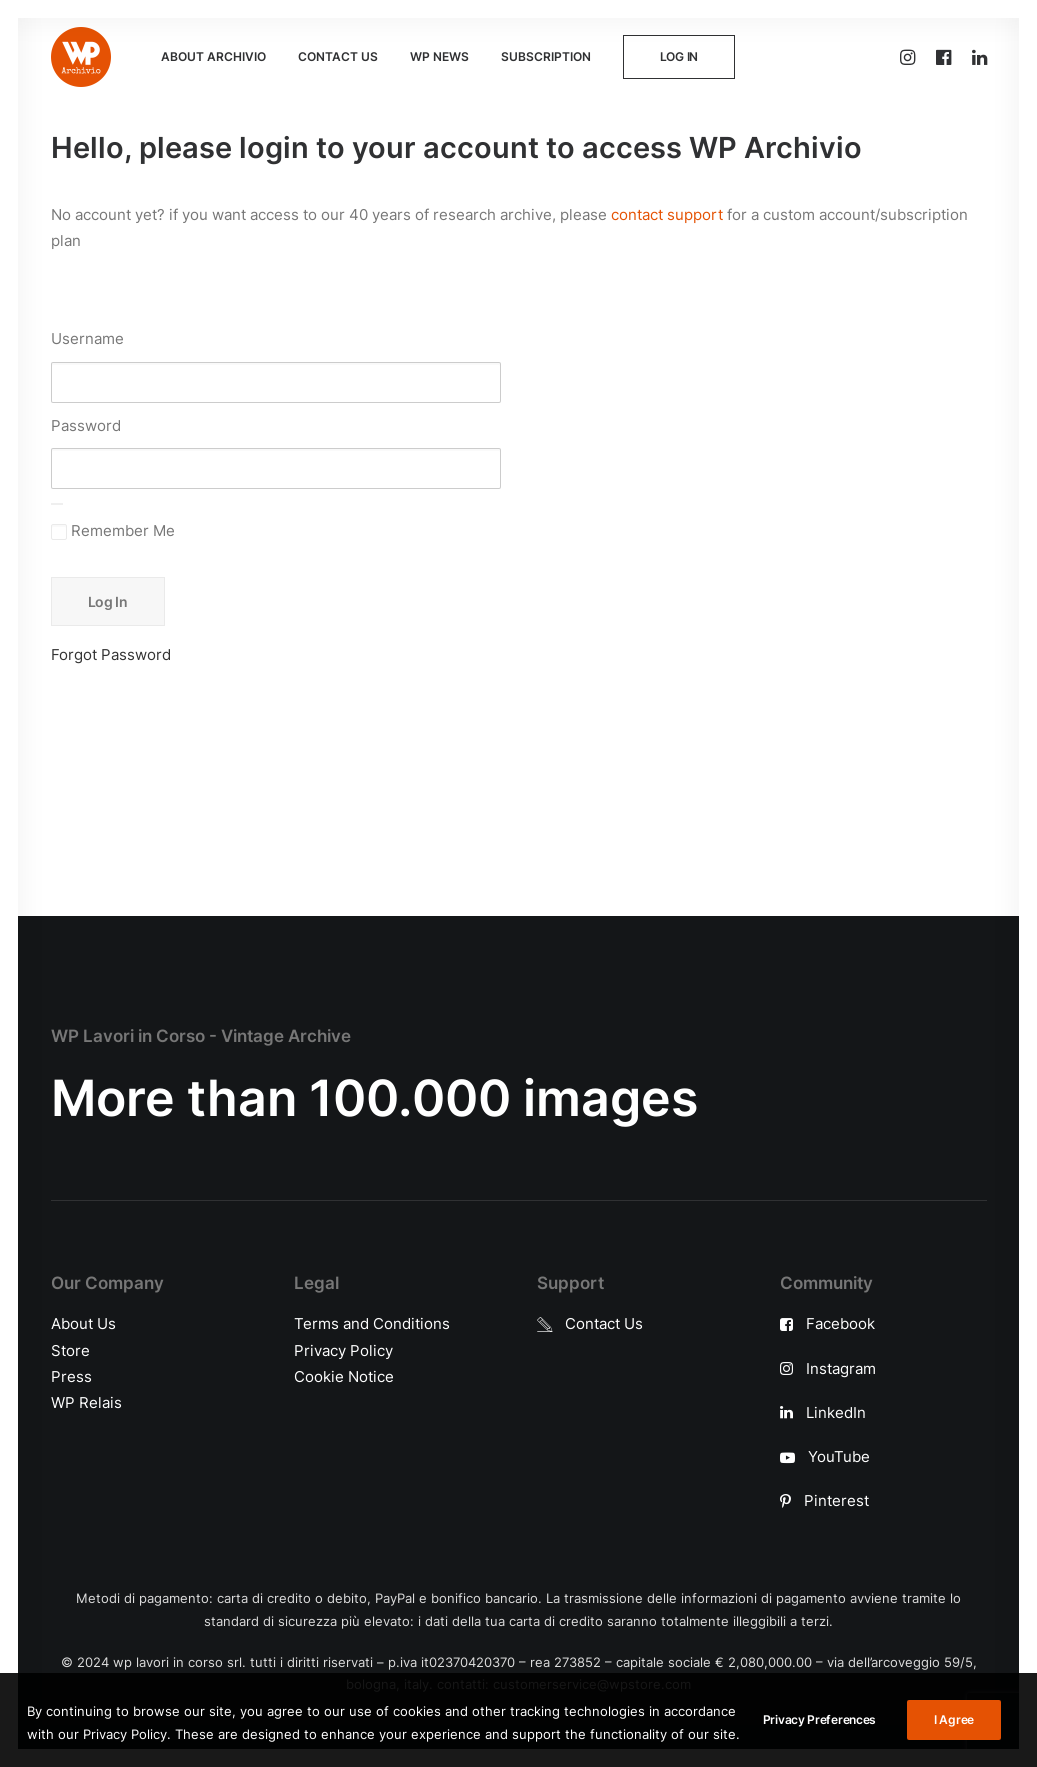  I want to click on Facebook, so click(840, 1323).